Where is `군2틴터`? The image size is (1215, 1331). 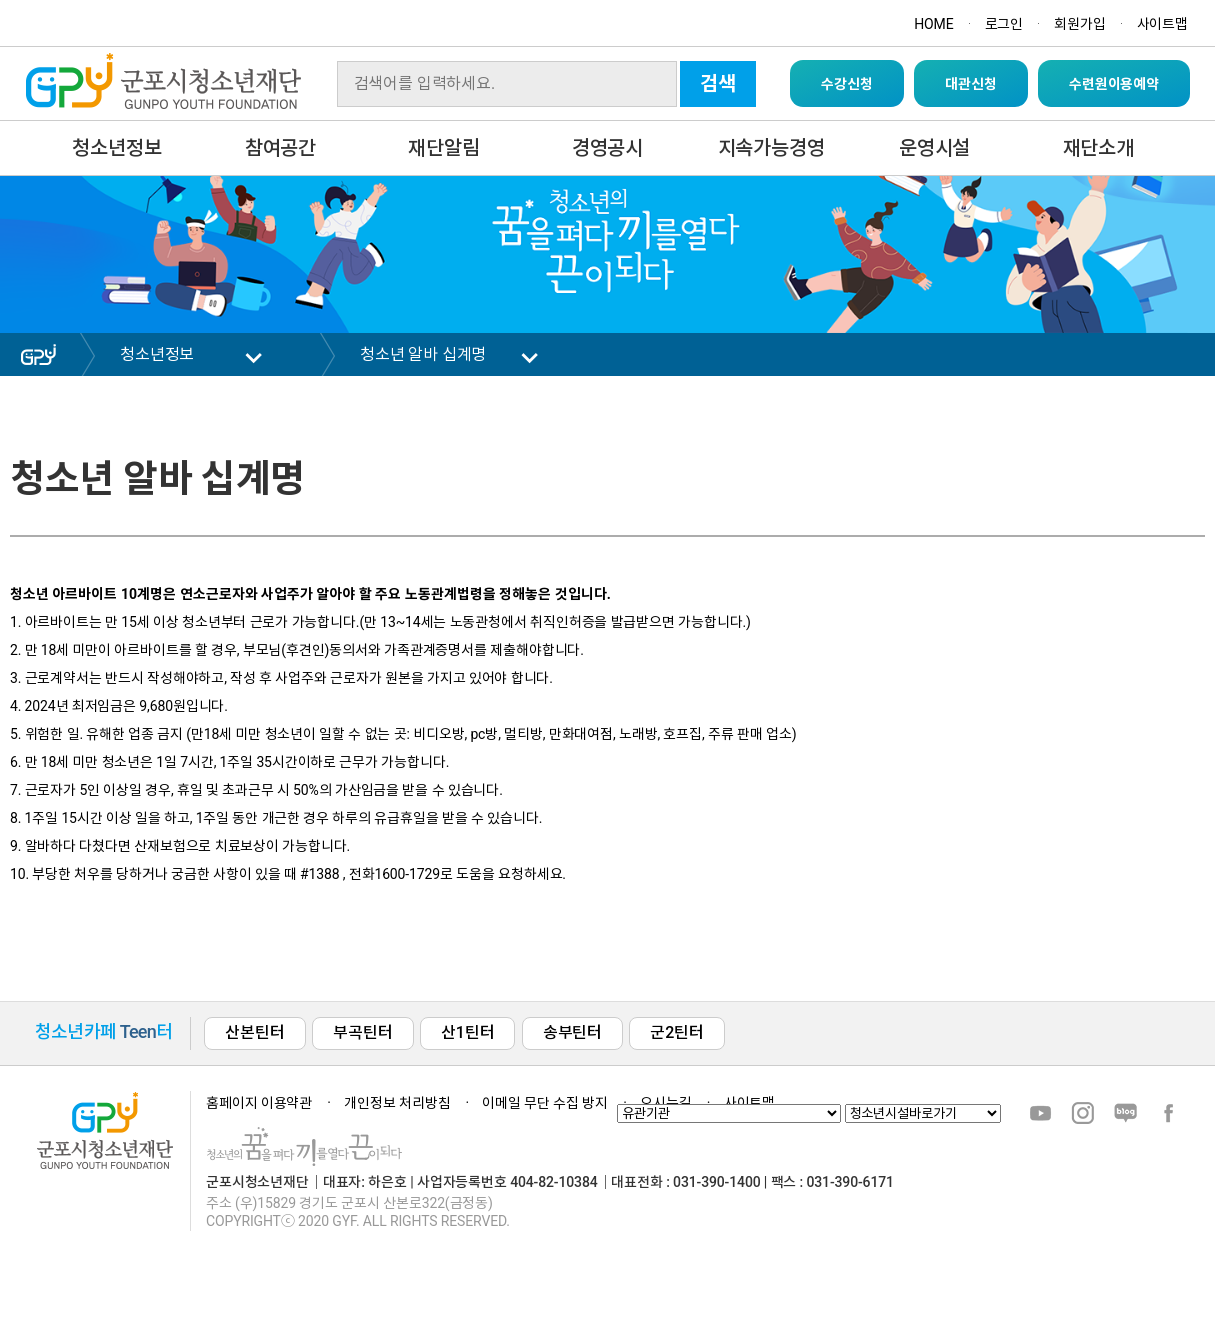
군2틴터 is located at coordinates (676, 1032).